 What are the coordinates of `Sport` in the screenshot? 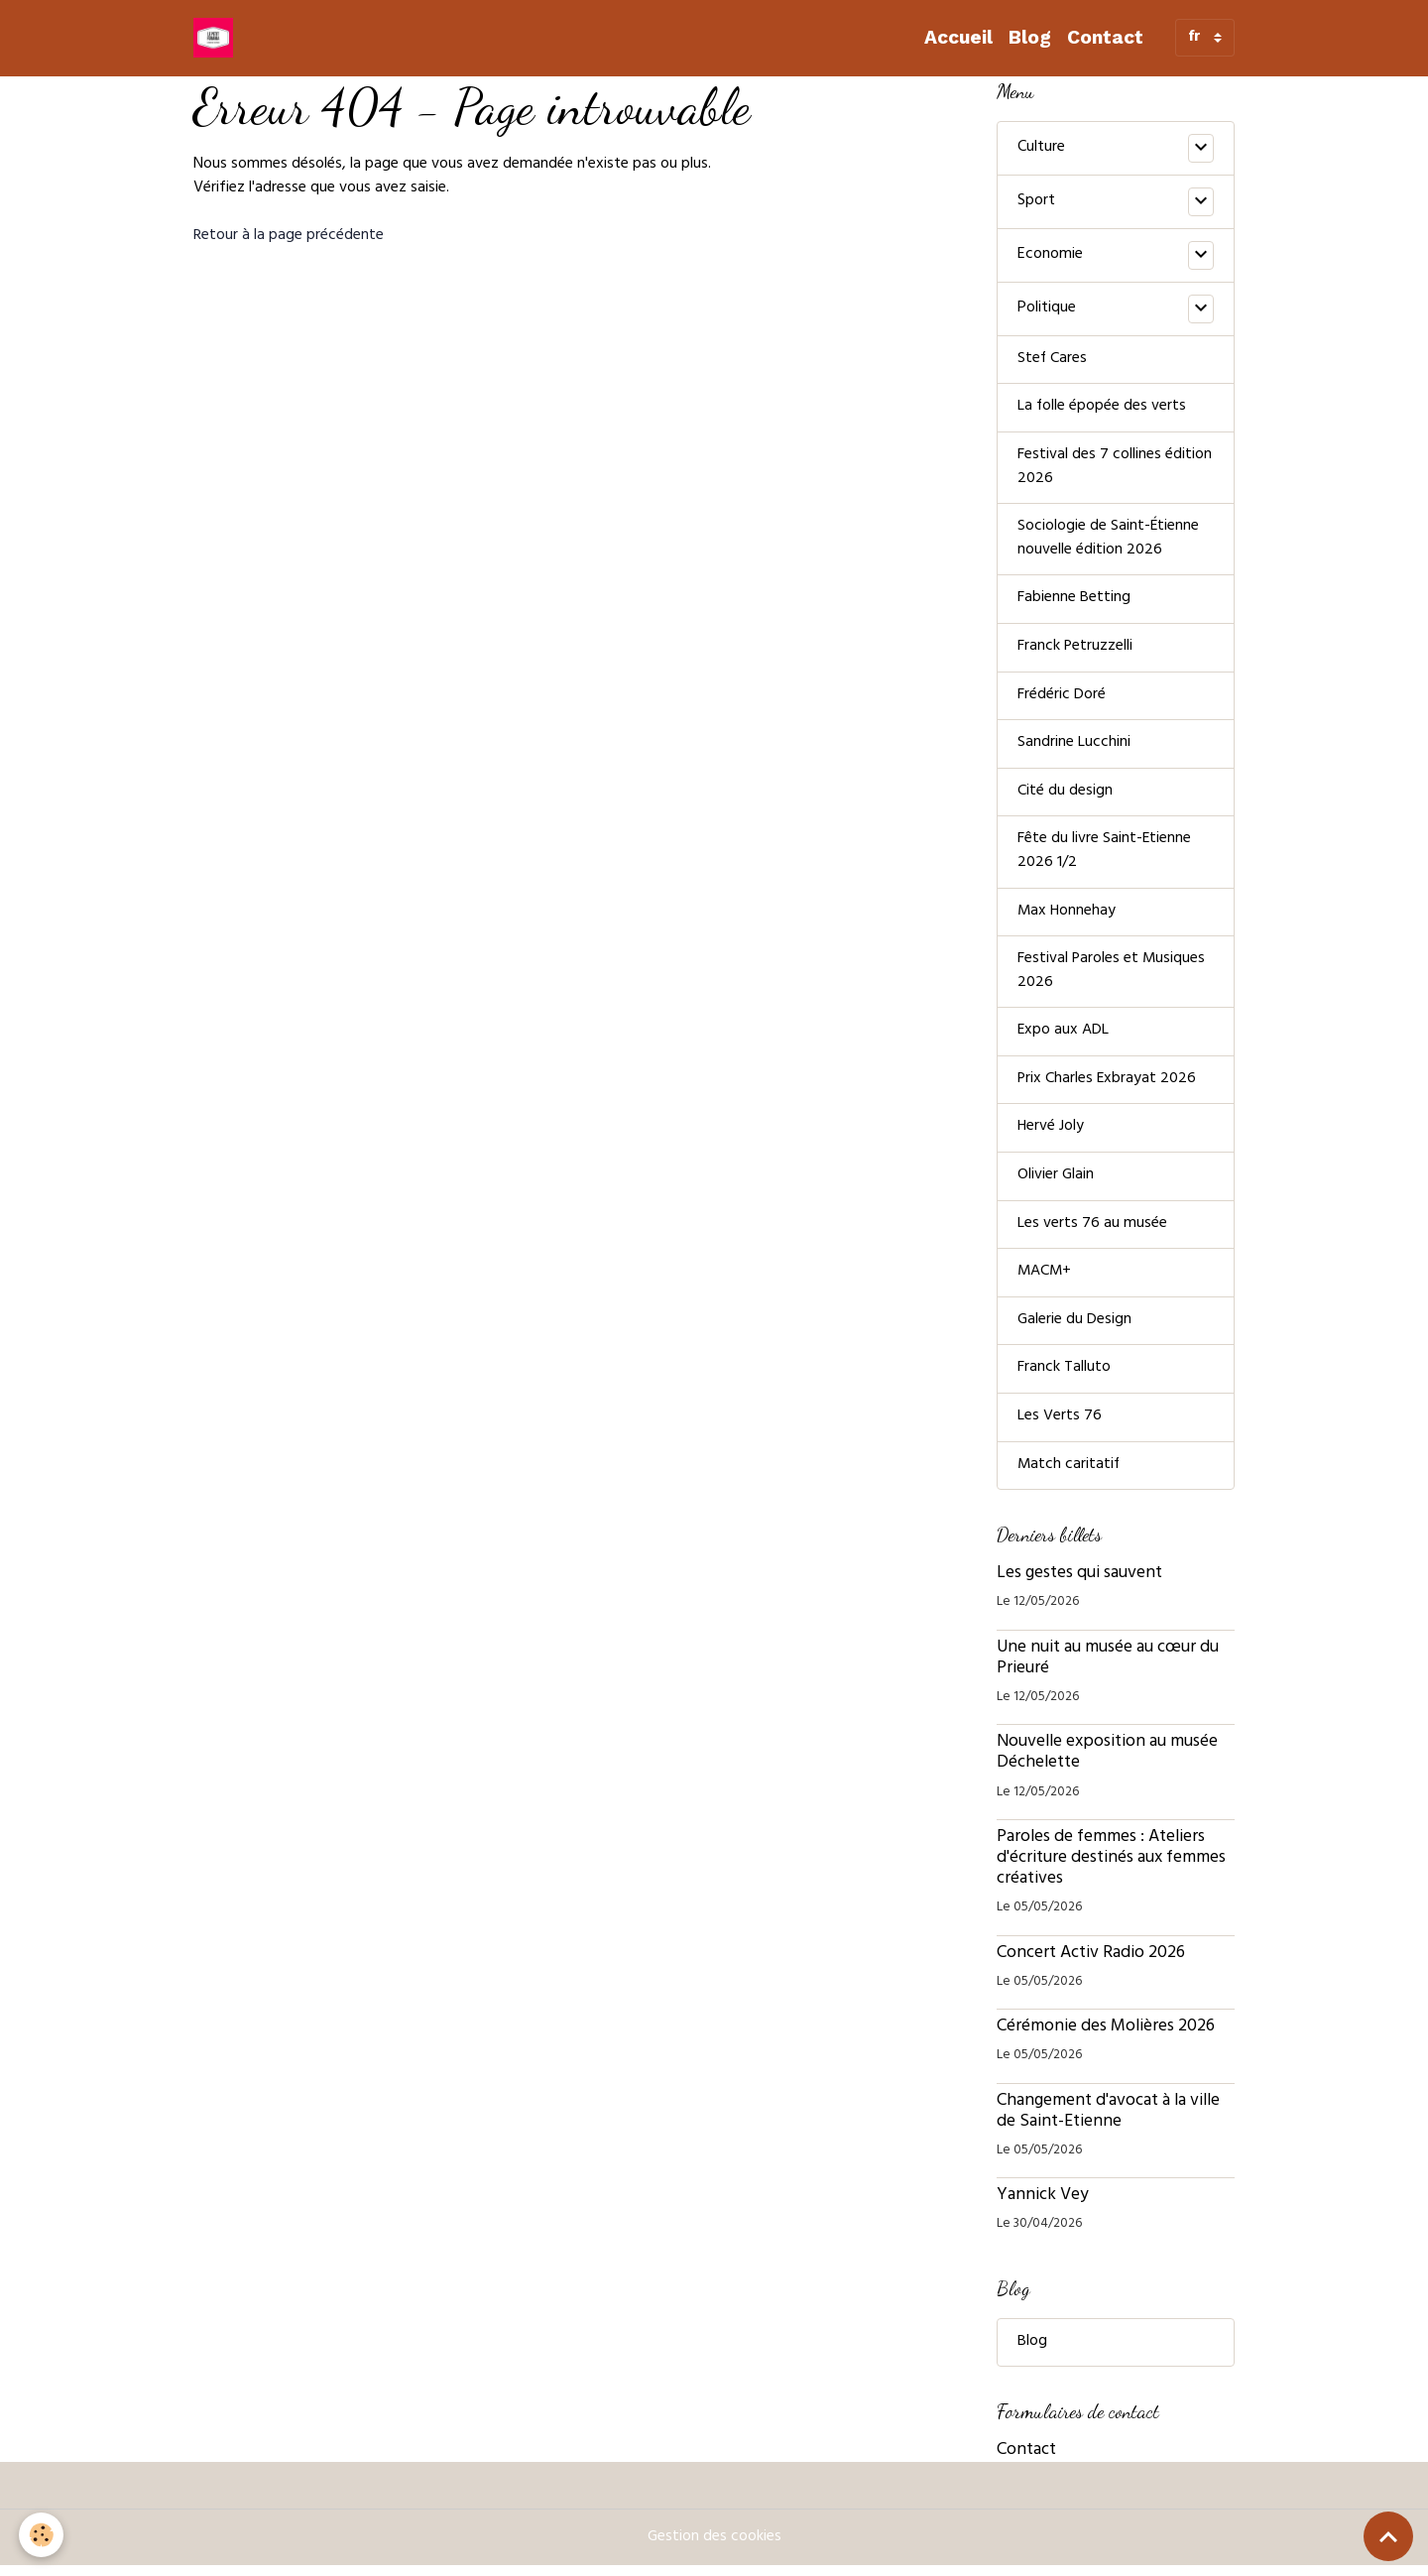 It's located at (1036, 201).